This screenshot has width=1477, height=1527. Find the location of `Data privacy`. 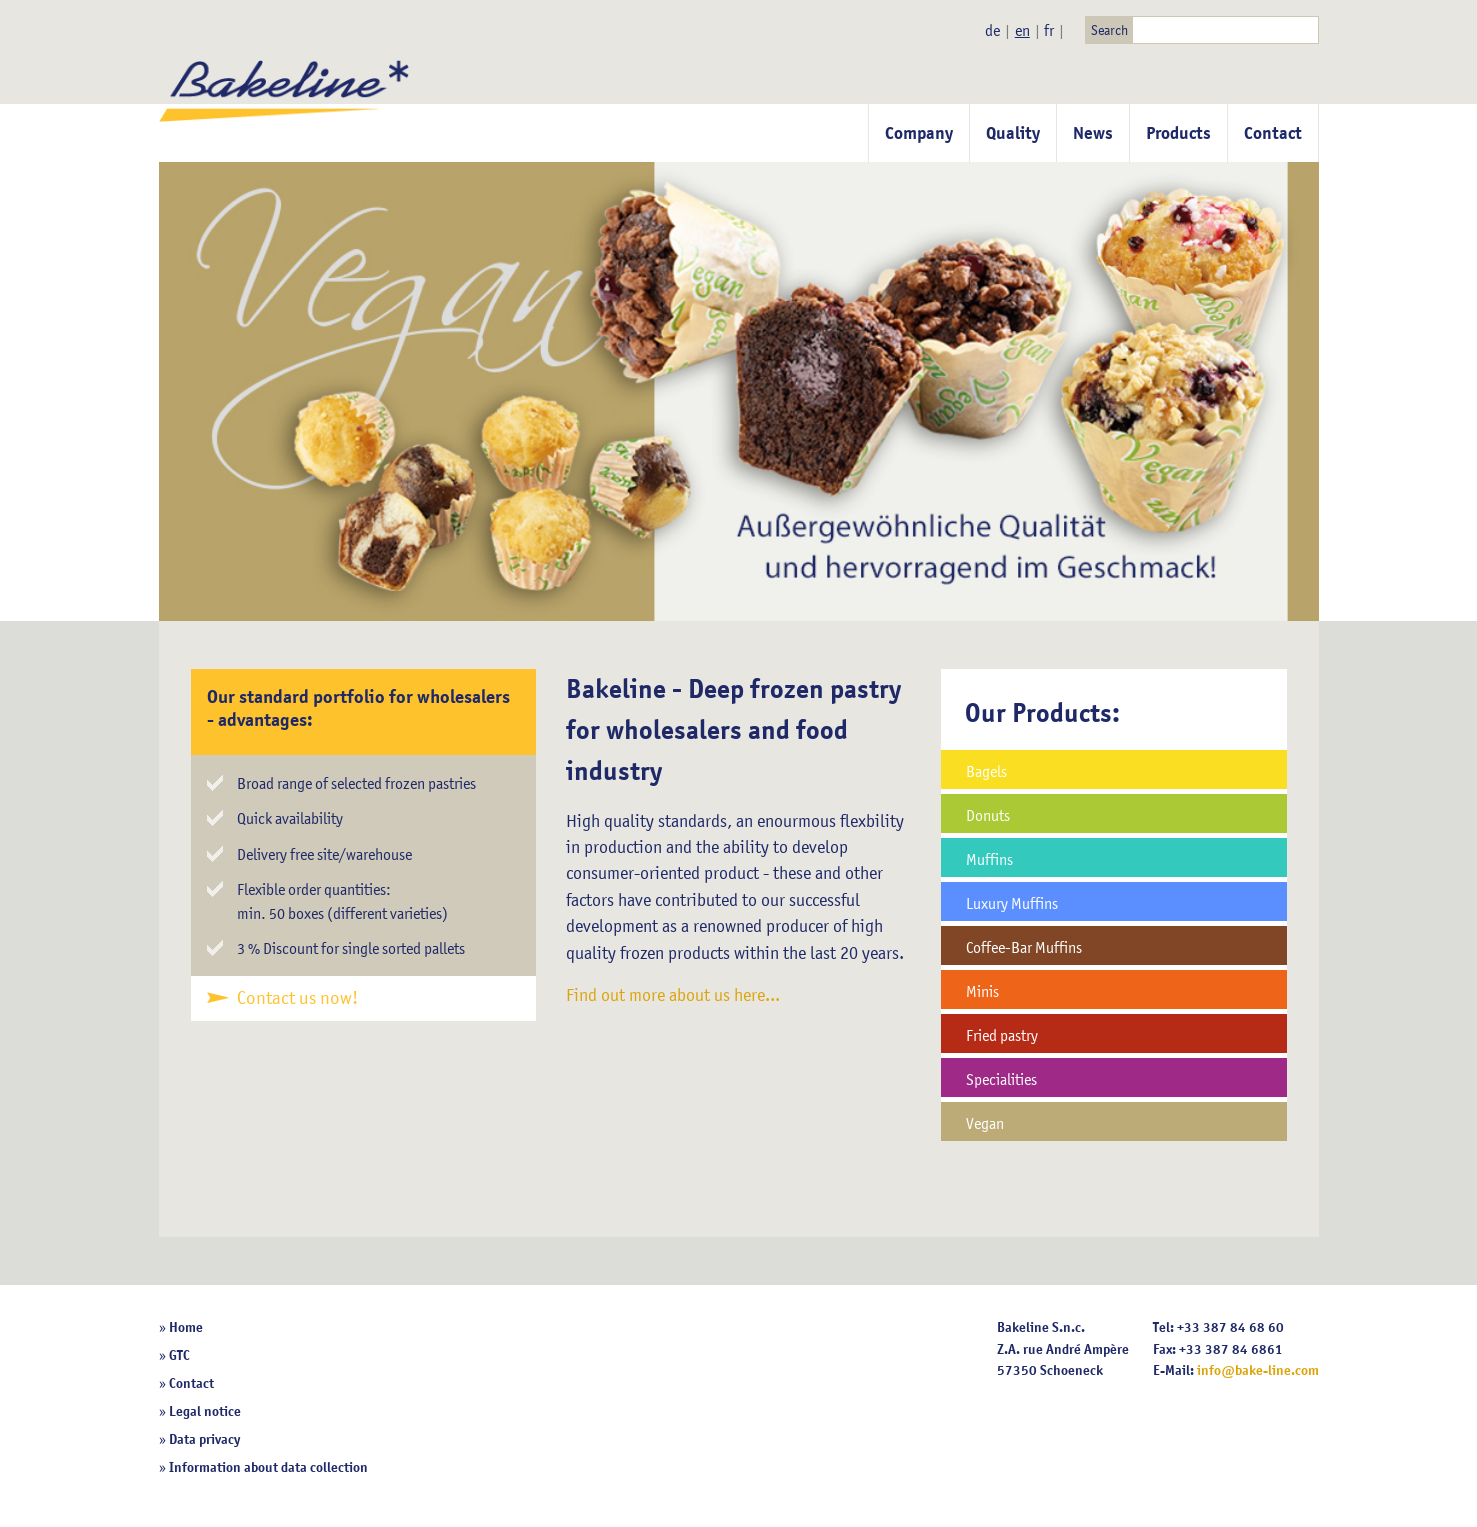

Data privacy is located at coordinates (204, 1439).